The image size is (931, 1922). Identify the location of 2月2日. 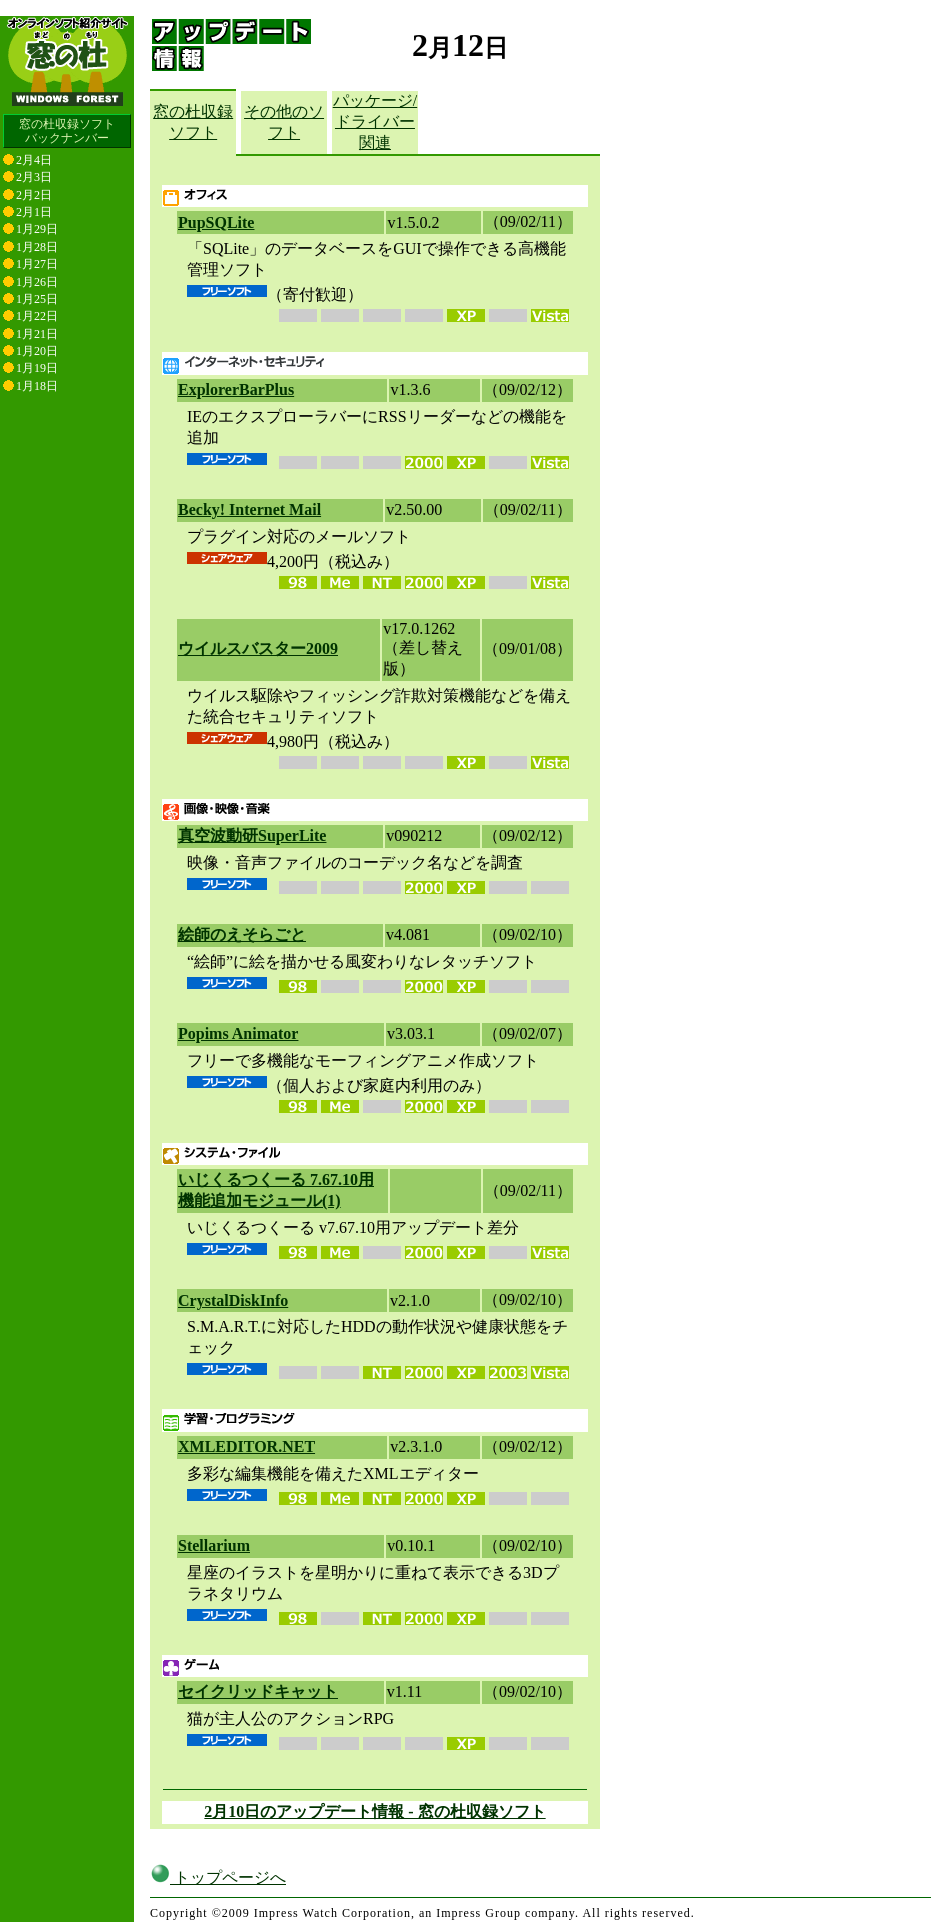
(34, 195).